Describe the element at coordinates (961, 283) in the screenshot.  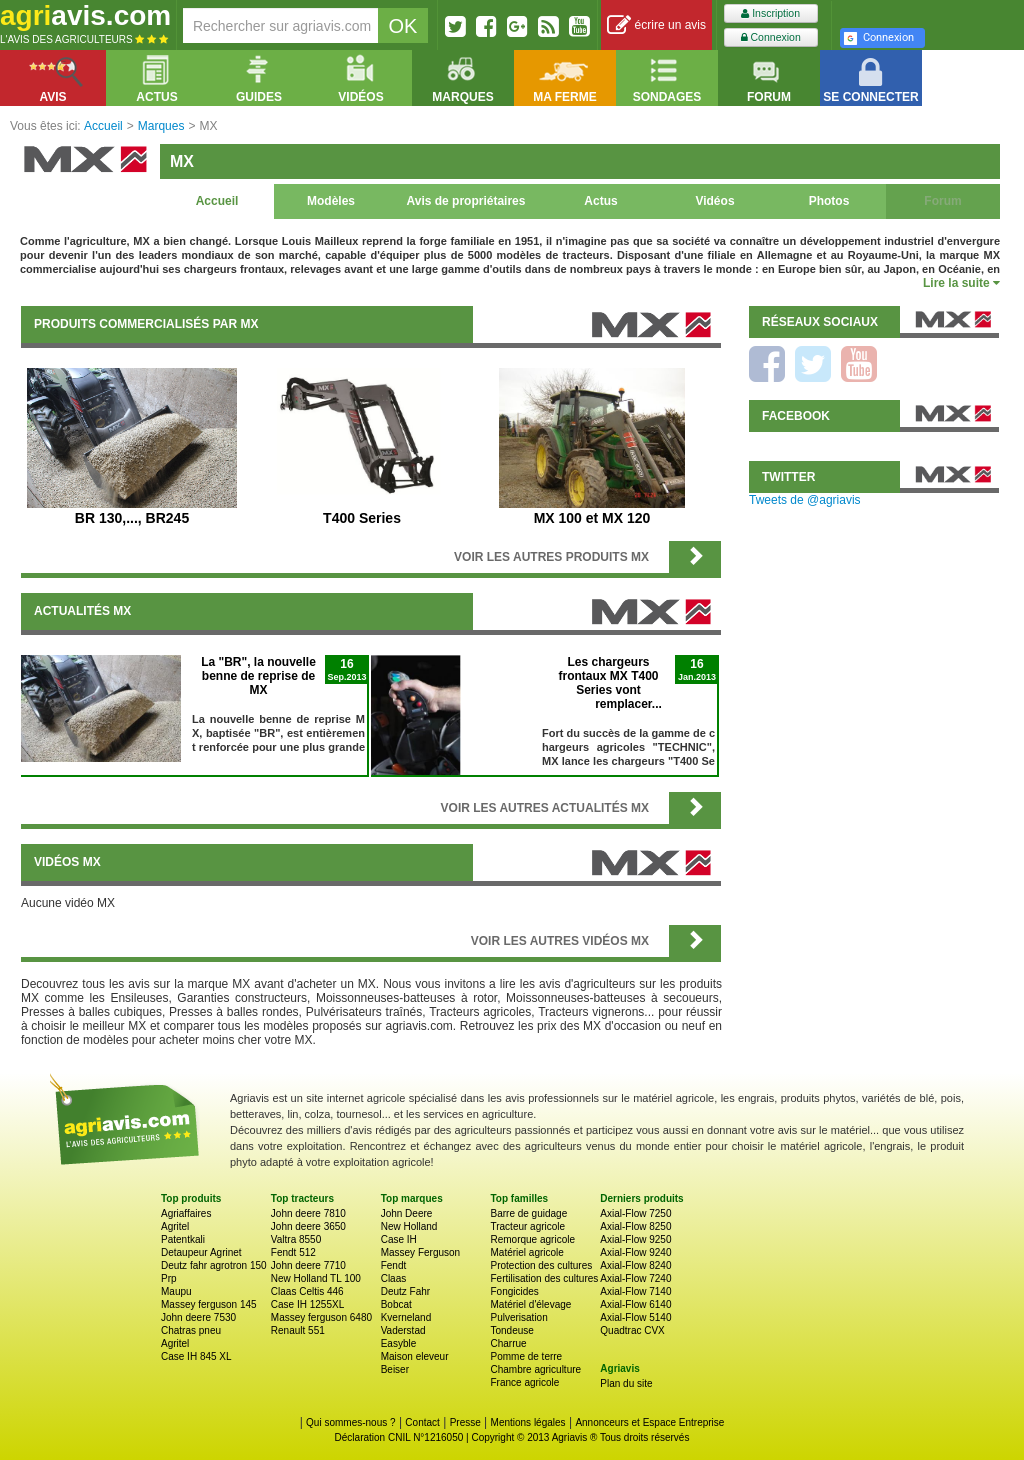
I see `Lire la suite` at that location.